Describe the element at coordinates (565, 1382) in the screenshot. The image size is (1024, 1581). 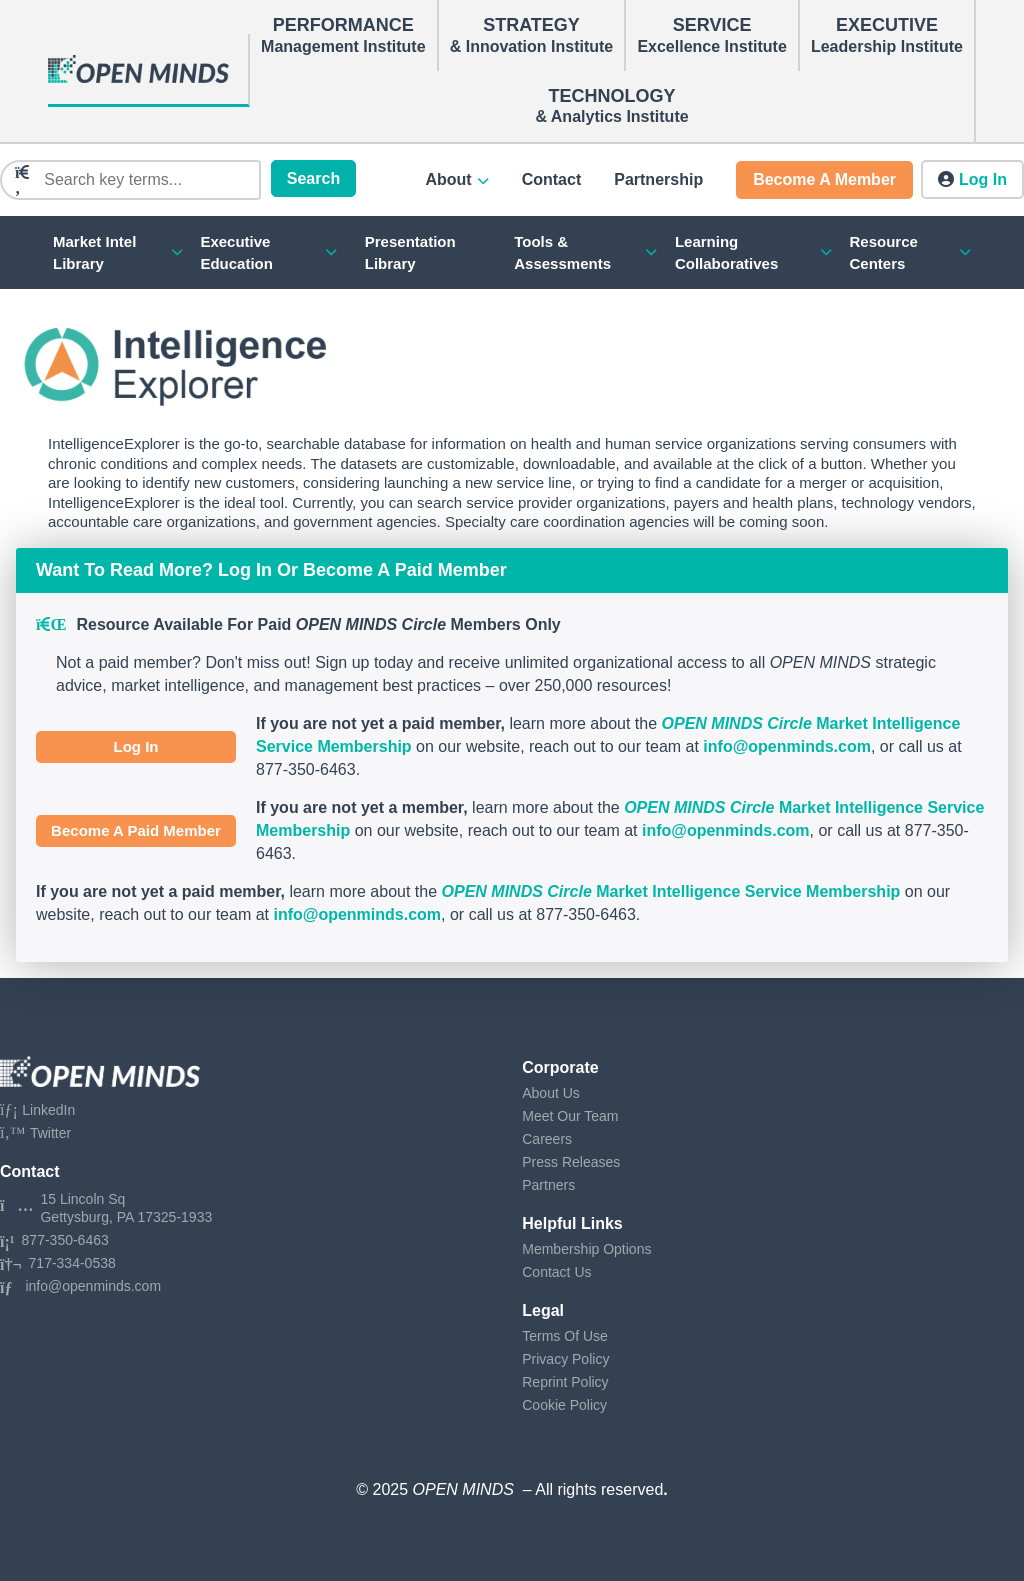
I see `Reprint Policy` at that location.